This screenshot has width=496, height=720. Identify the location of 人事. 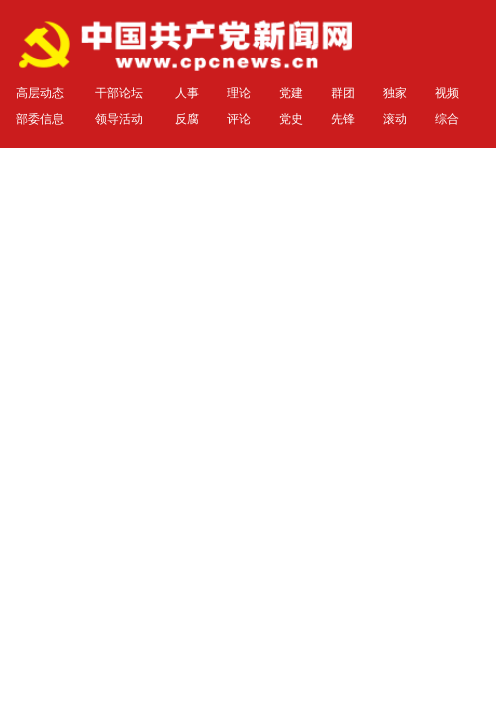
(187, 93).